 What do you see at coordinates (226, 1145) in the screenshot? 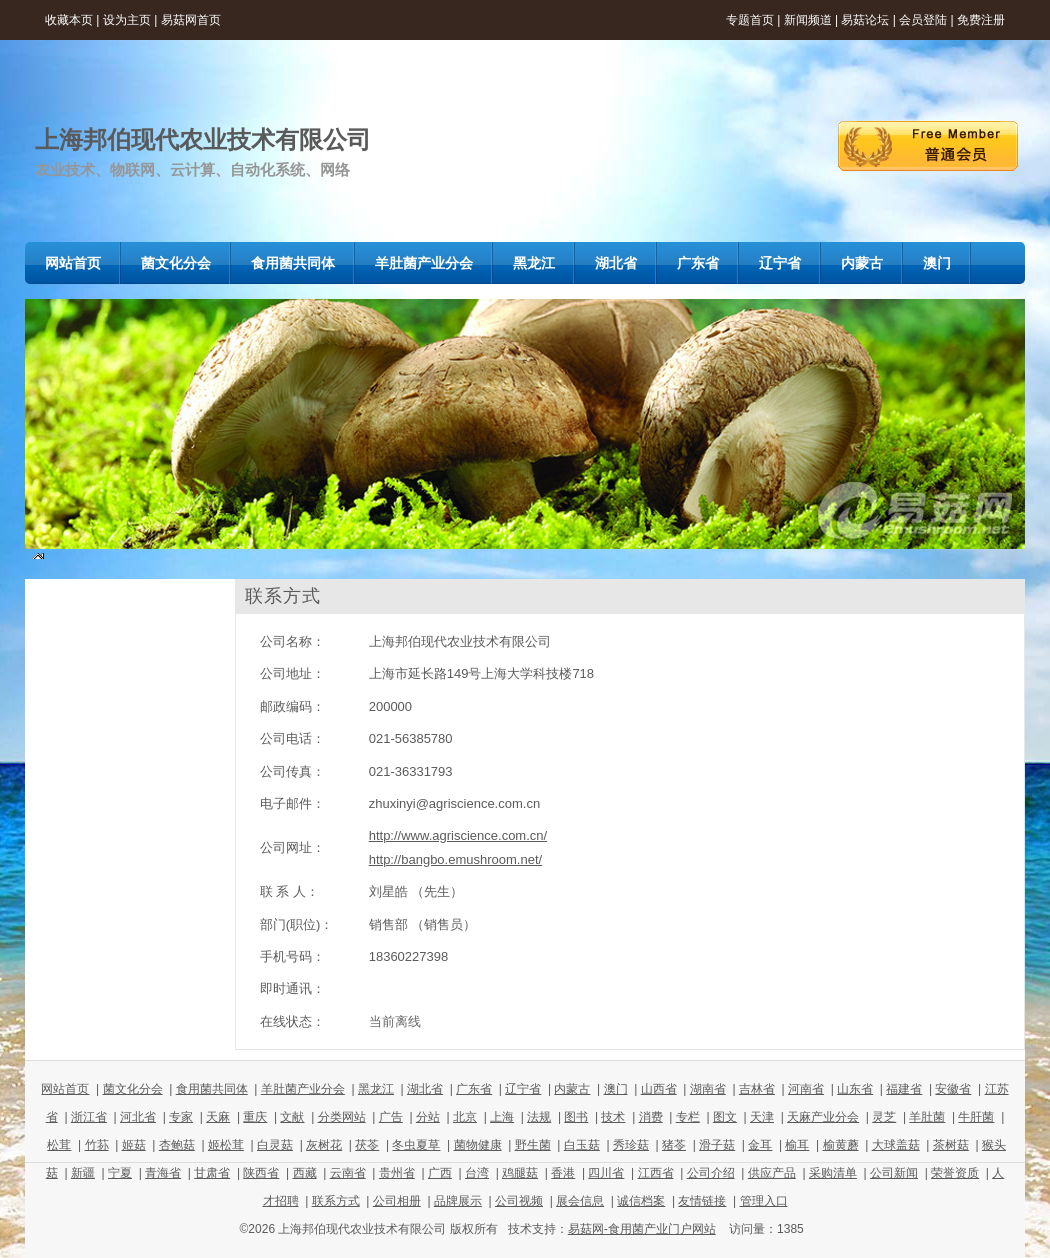
I see `姬松茸` at bounding box center [226, 1145].